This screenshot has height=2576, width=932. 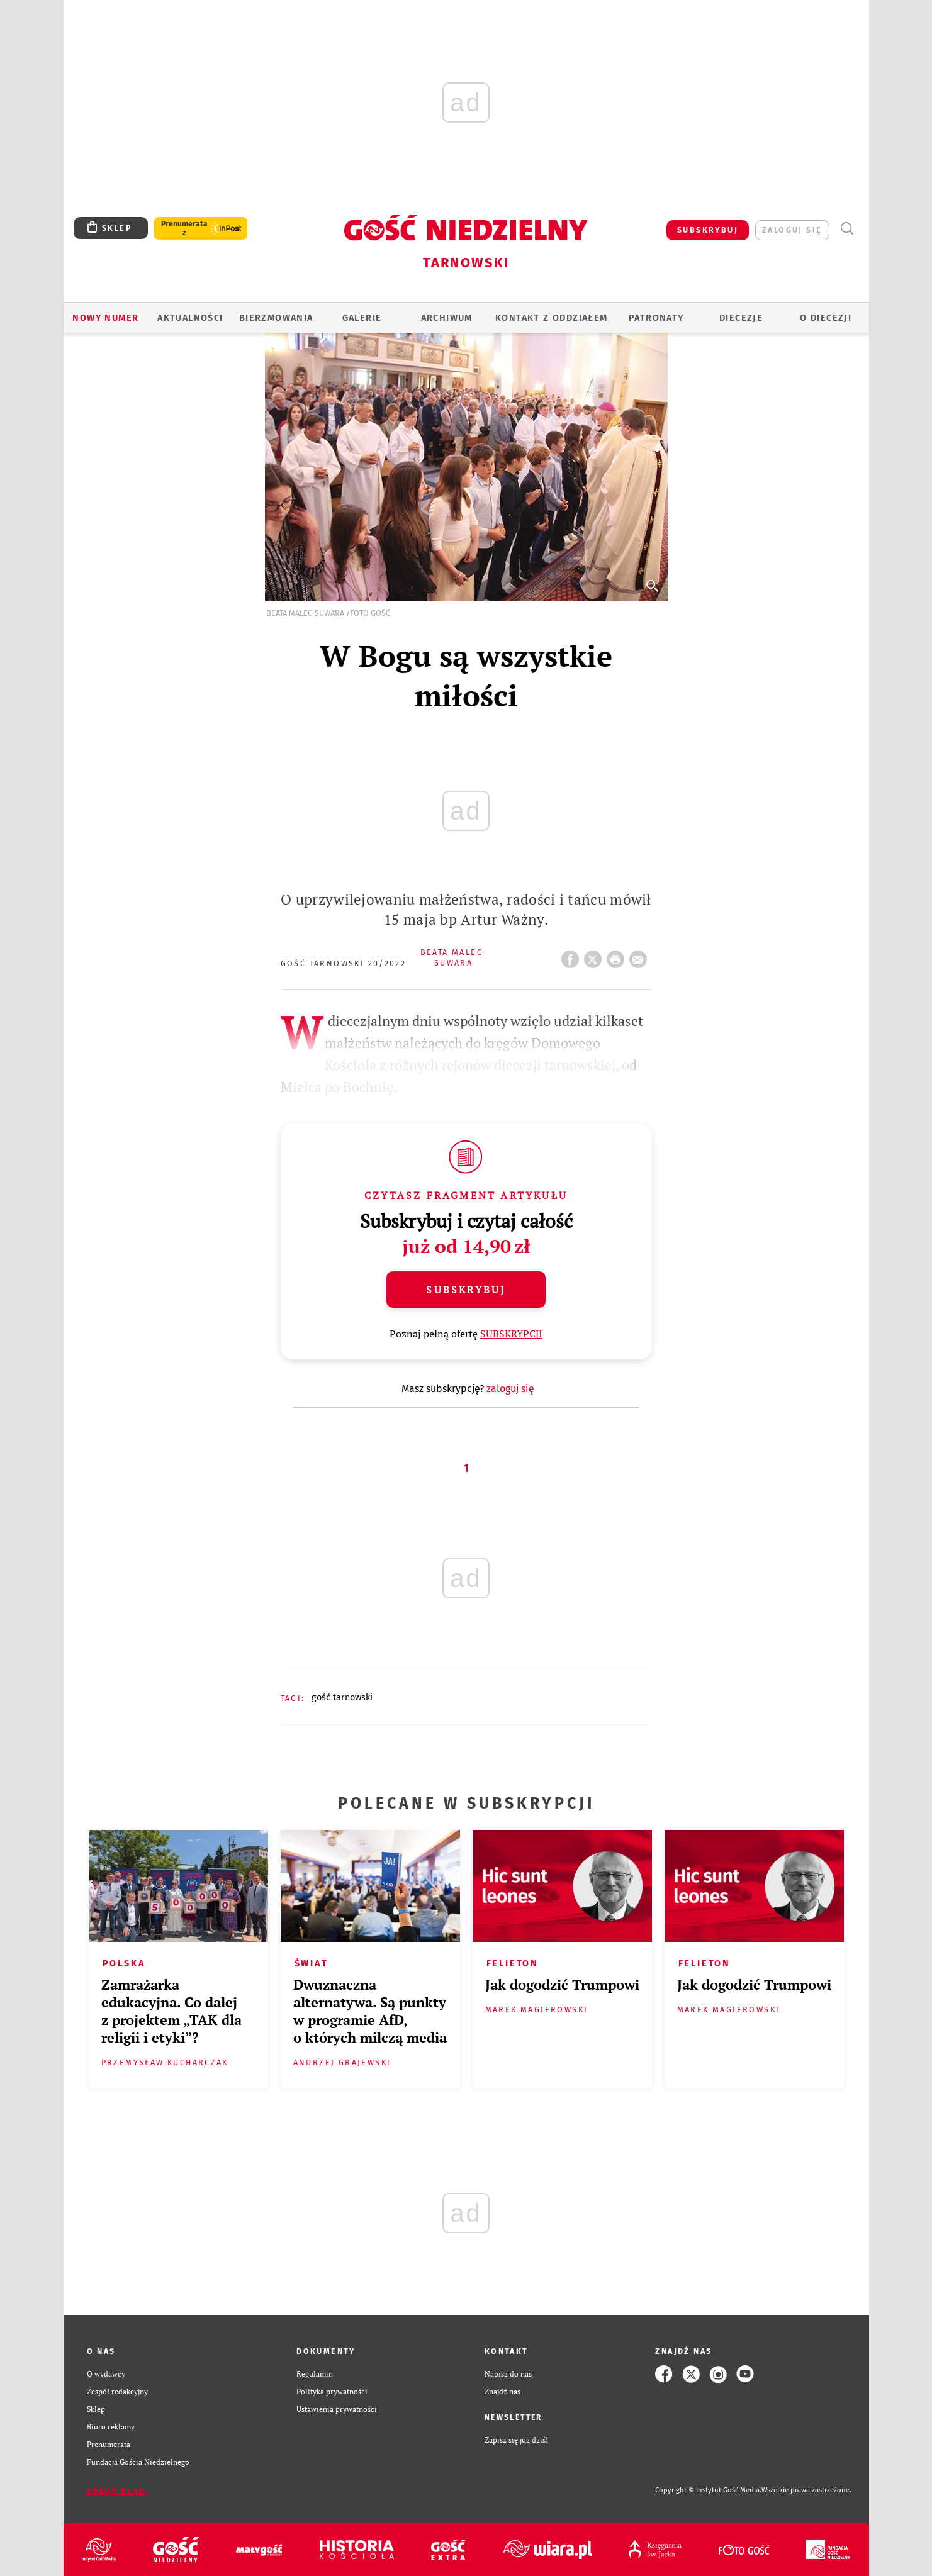 What do you see at coordinates (618, 955) in the screenshot?
I see `drukuj` at bounding box center [618, 955].